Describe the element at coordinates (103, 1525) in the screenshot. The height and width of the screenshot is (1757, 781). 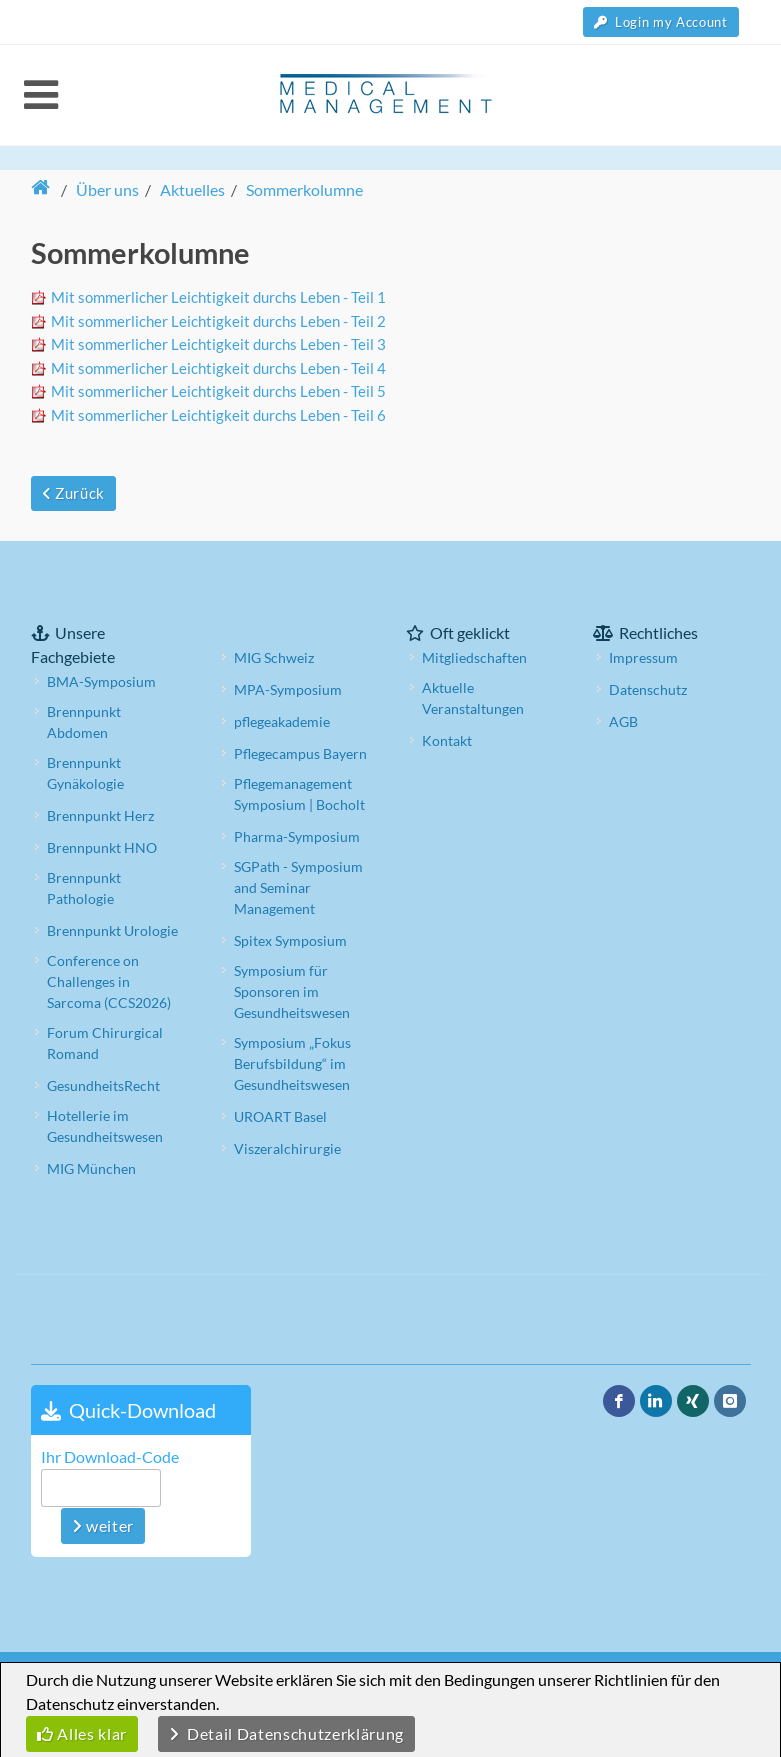
I see `weiter` at that location.